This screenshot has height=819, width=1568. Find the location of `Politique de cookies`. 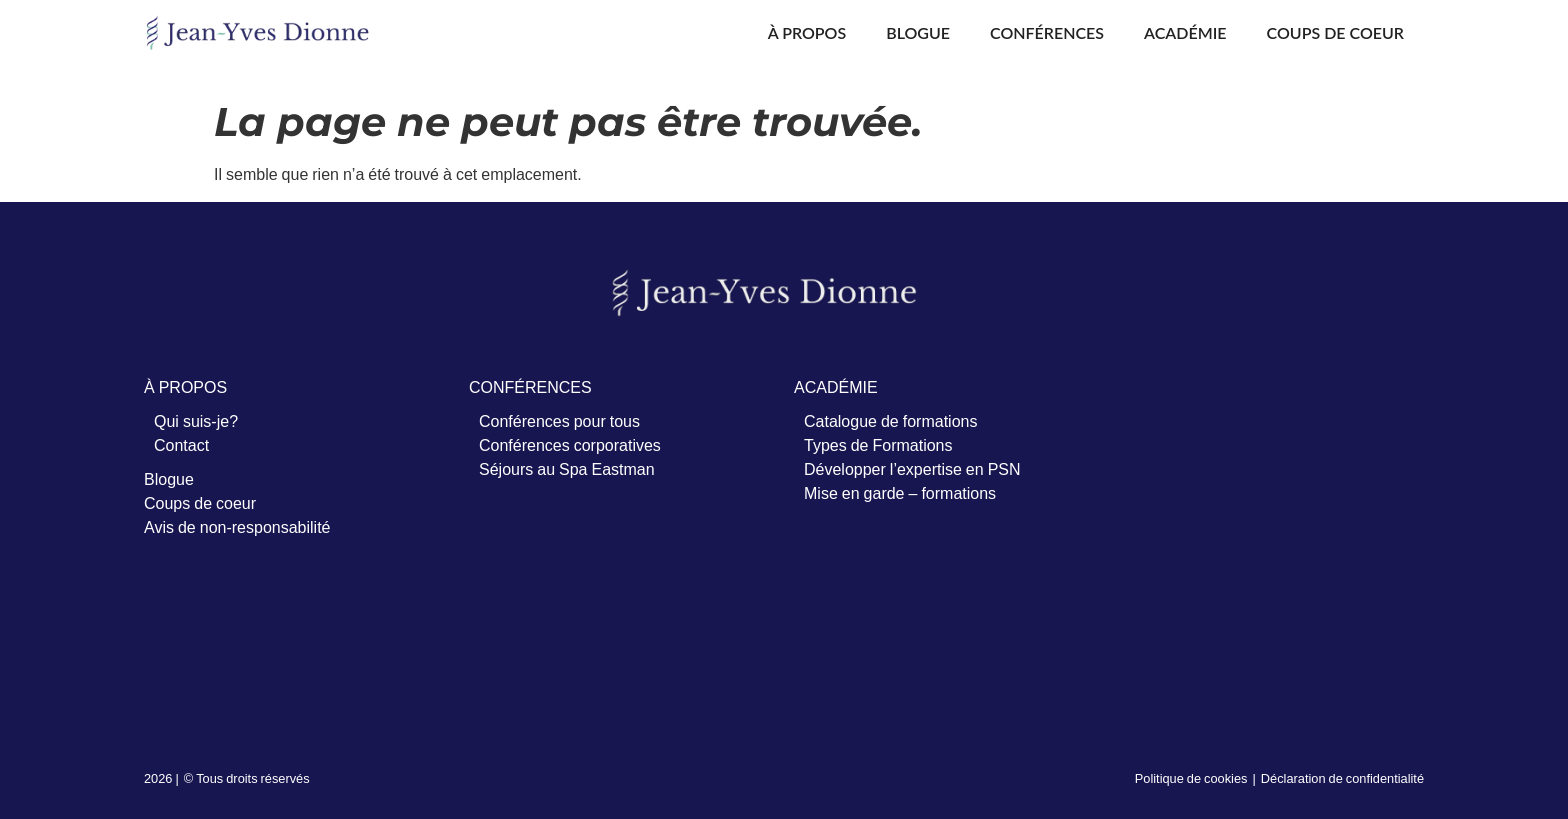

Politique de cookies is located at coordinates (1191, 778).